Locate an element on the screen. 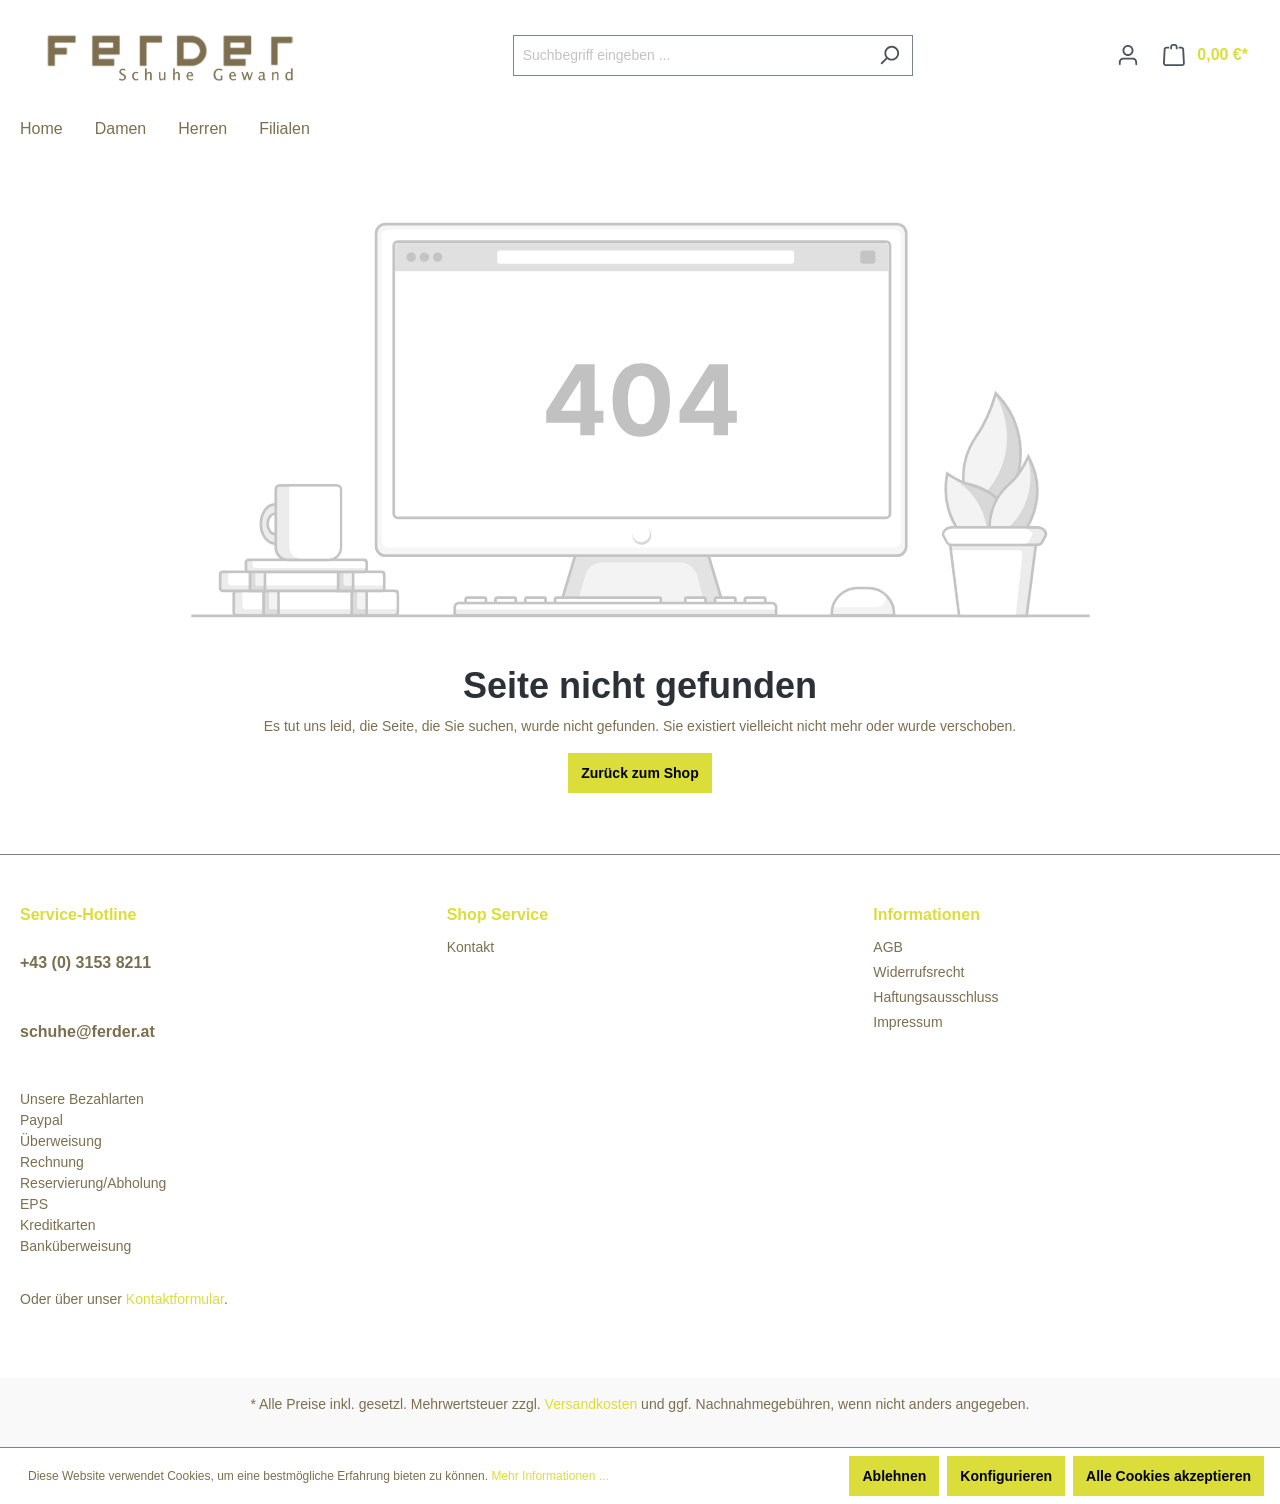  Shop Service is located at coordinates (497, 914).